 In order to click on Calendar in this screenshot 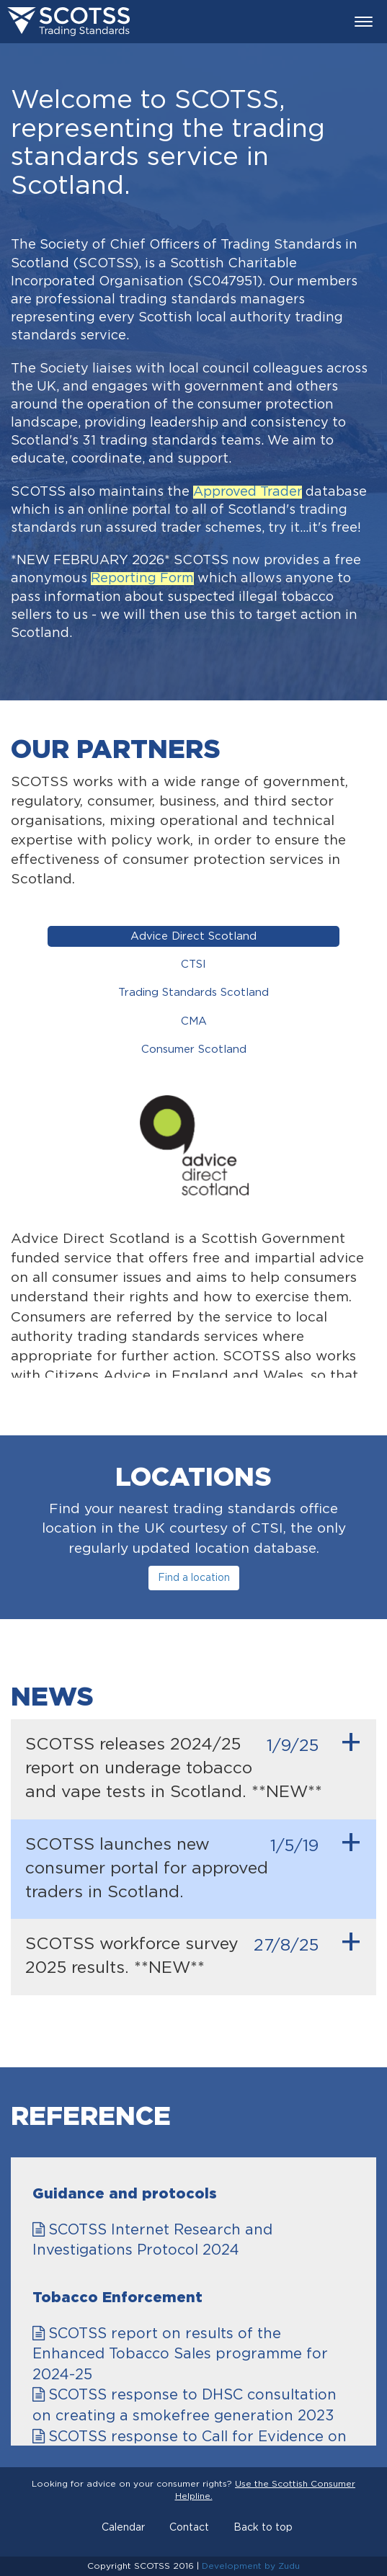, I will do `click(123, 2528)`.